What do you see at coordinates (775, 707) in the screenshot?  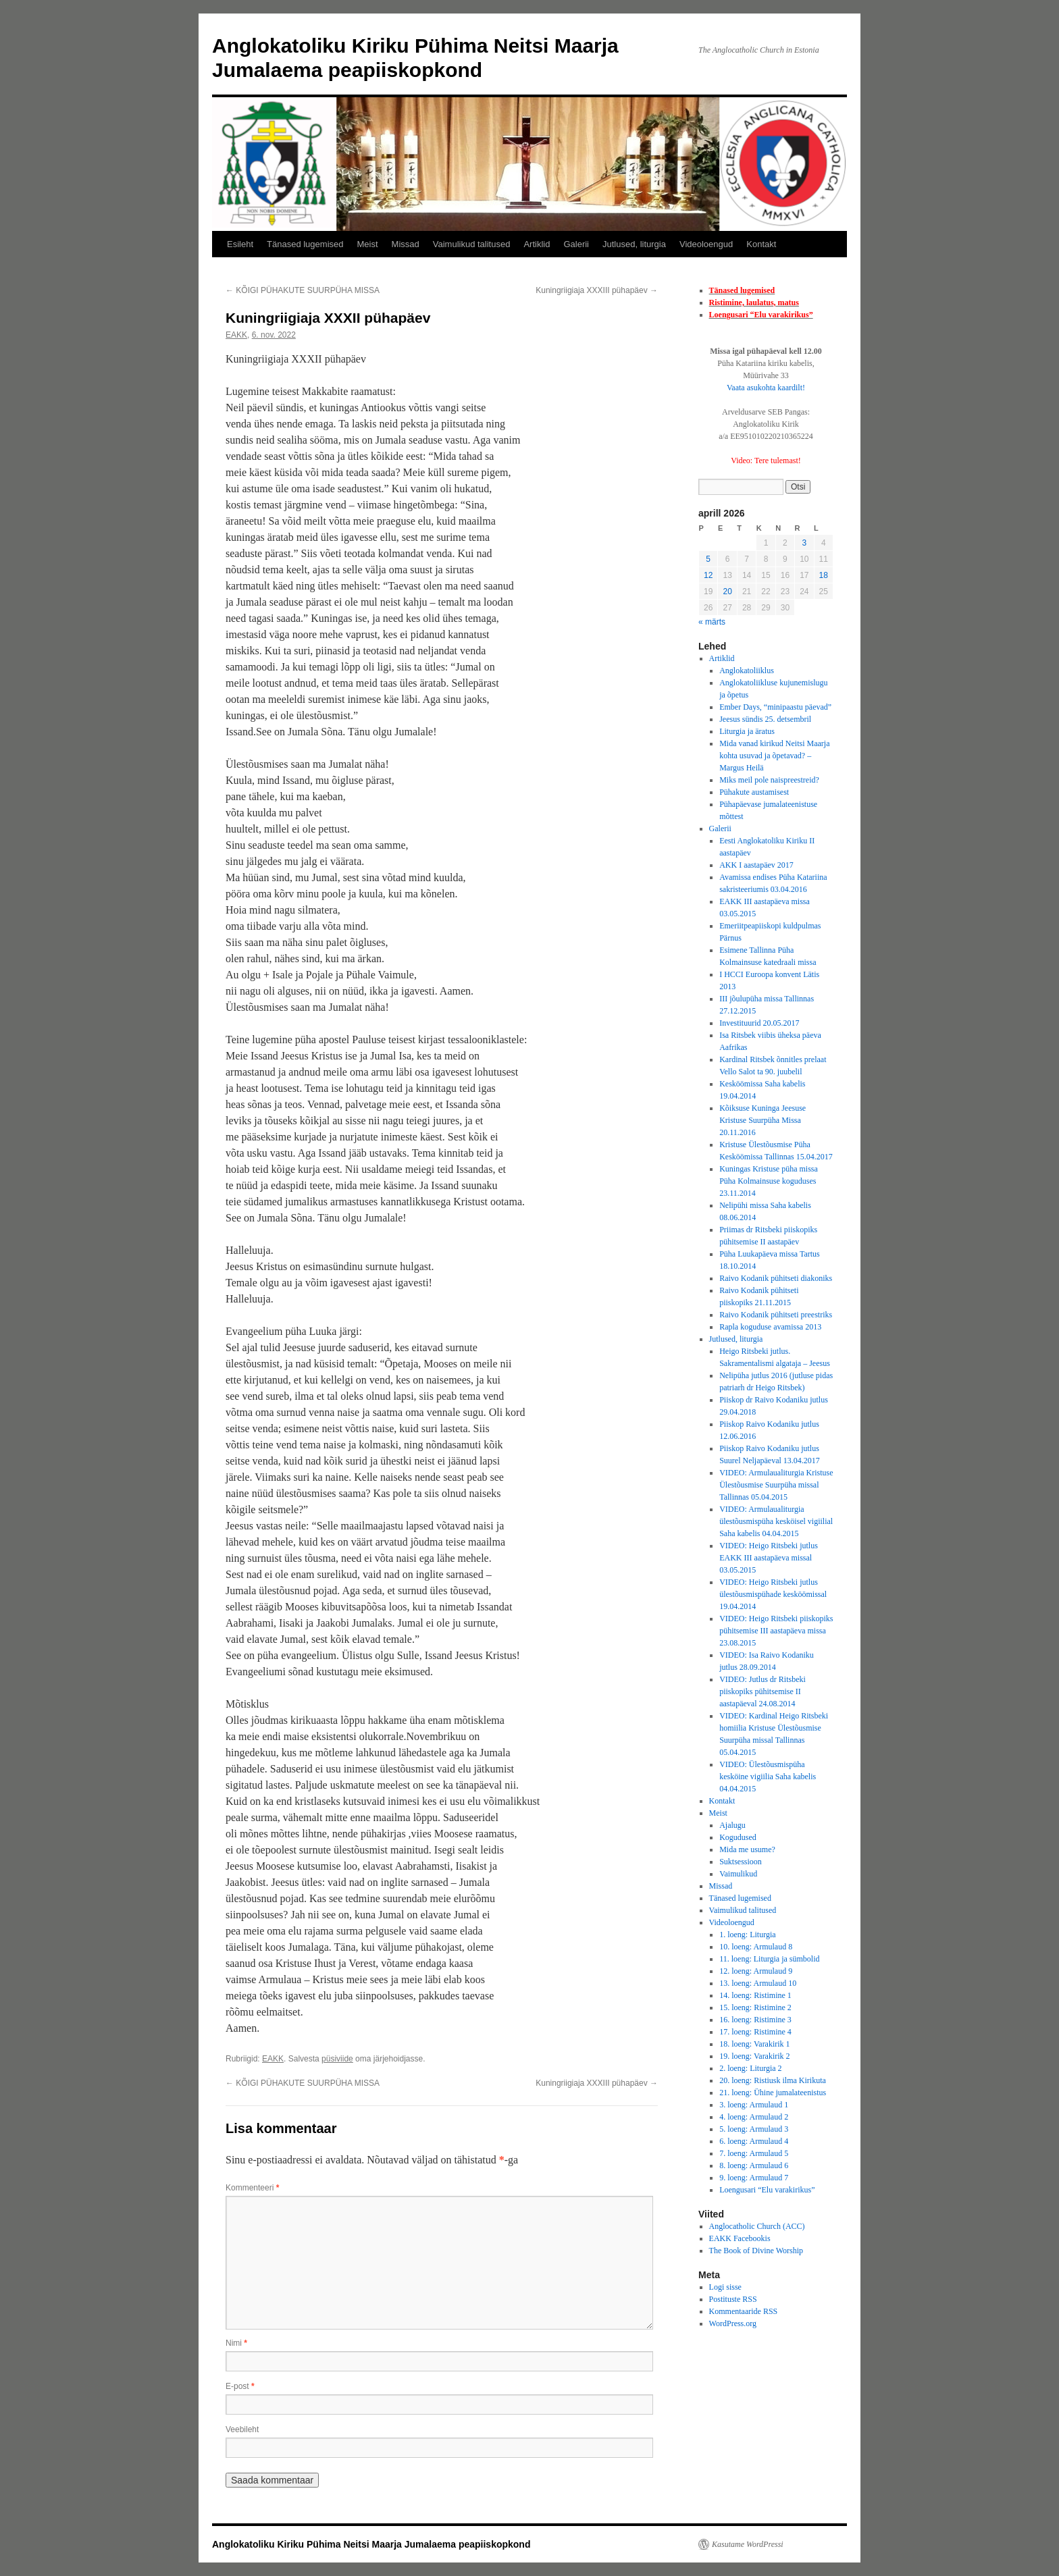 I see `Ember Days, “minipaastu päevad”` at bounding box center [775, 707].